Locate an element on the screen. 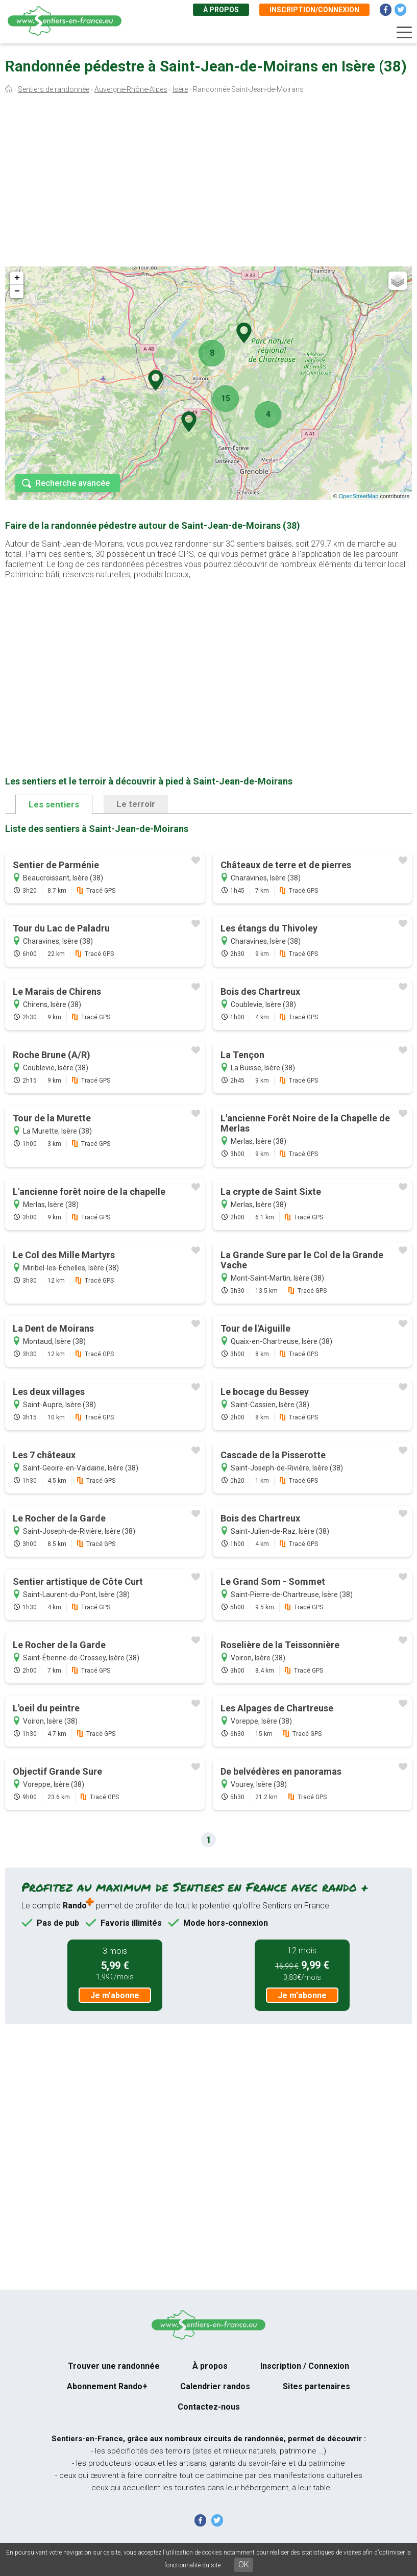  Isère is located at coordinates (180, 89).